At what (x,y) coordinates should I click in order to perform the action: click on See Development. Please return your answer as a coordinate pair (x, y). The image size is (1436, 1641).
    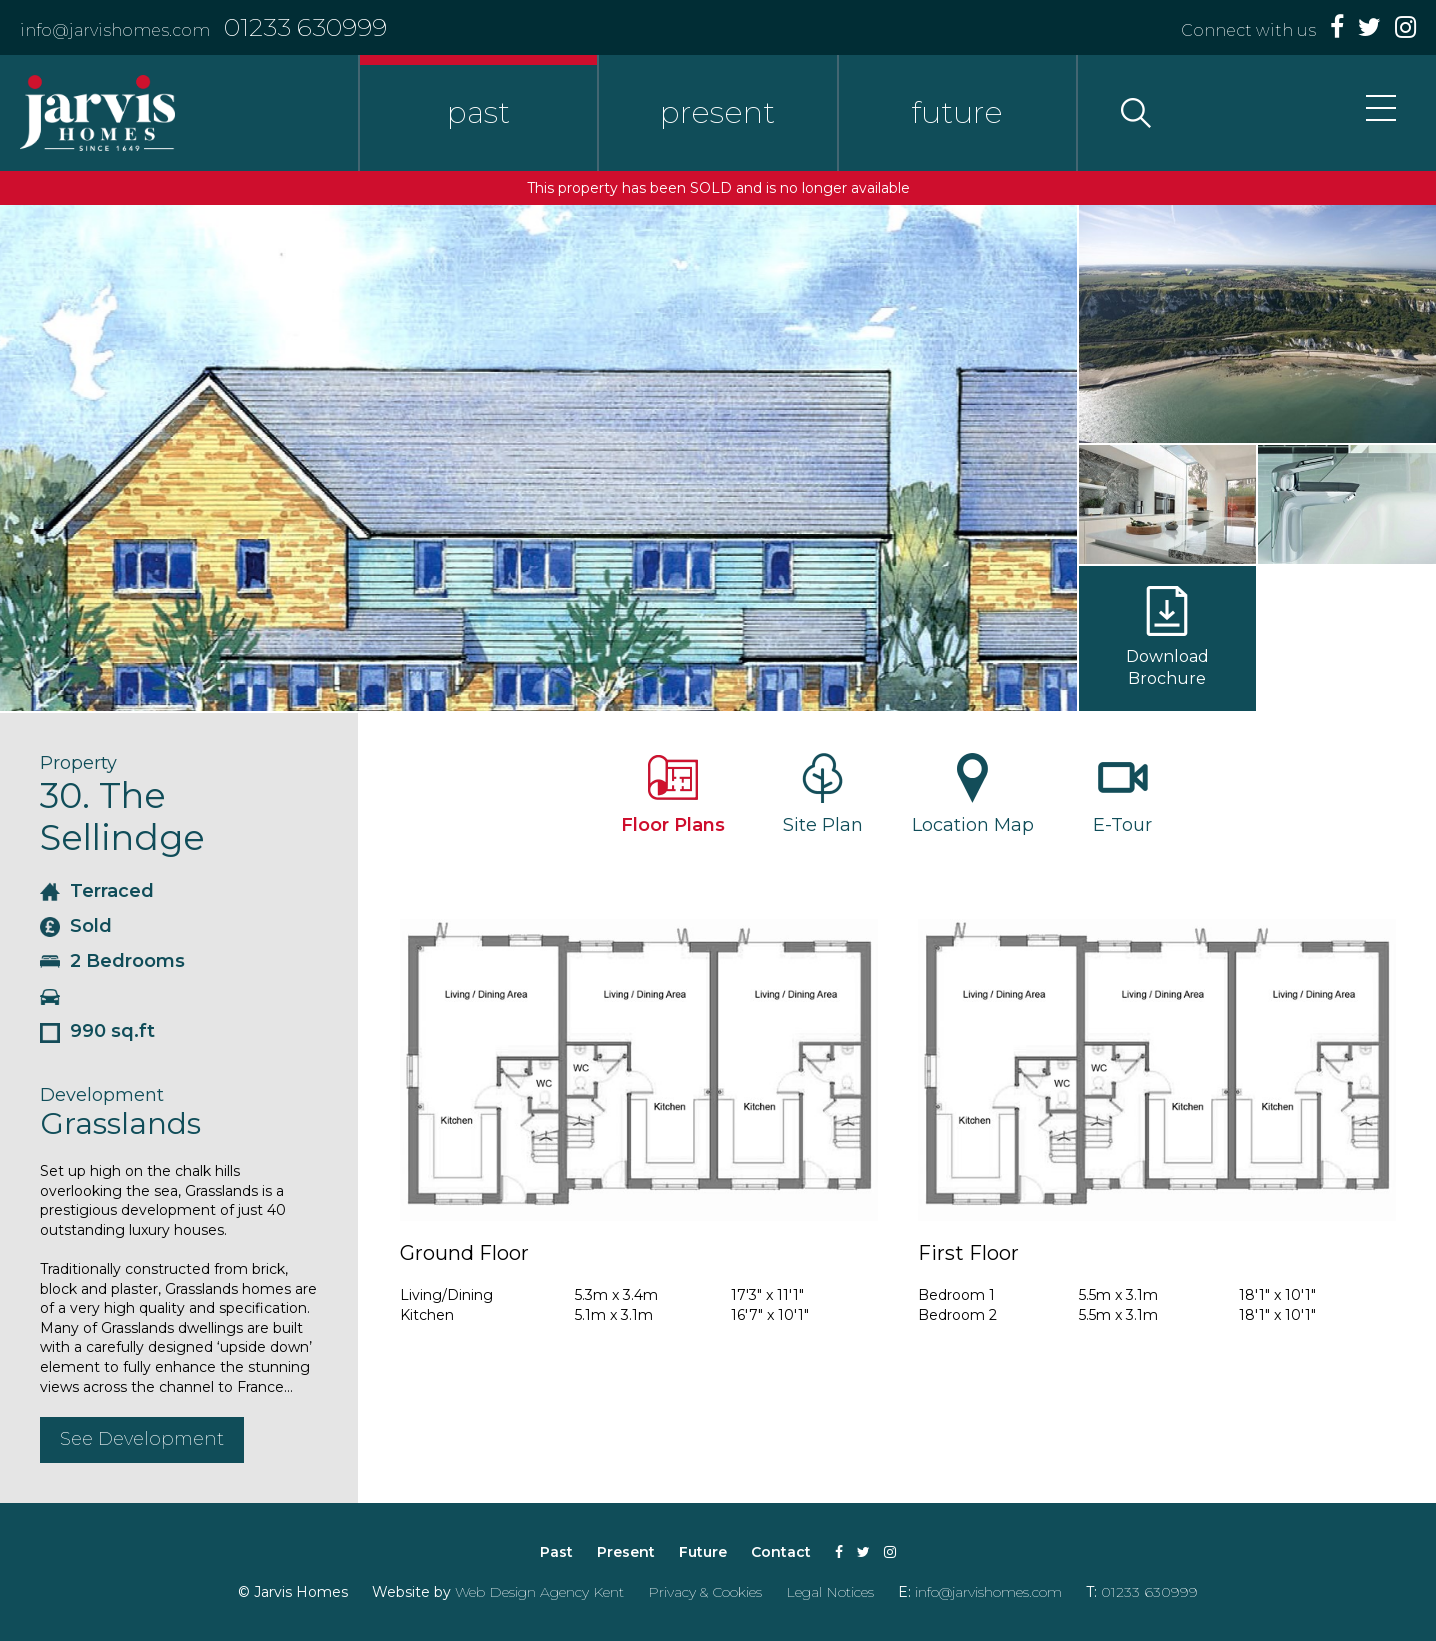
    Looking at the image, I should click on (142, 1439).